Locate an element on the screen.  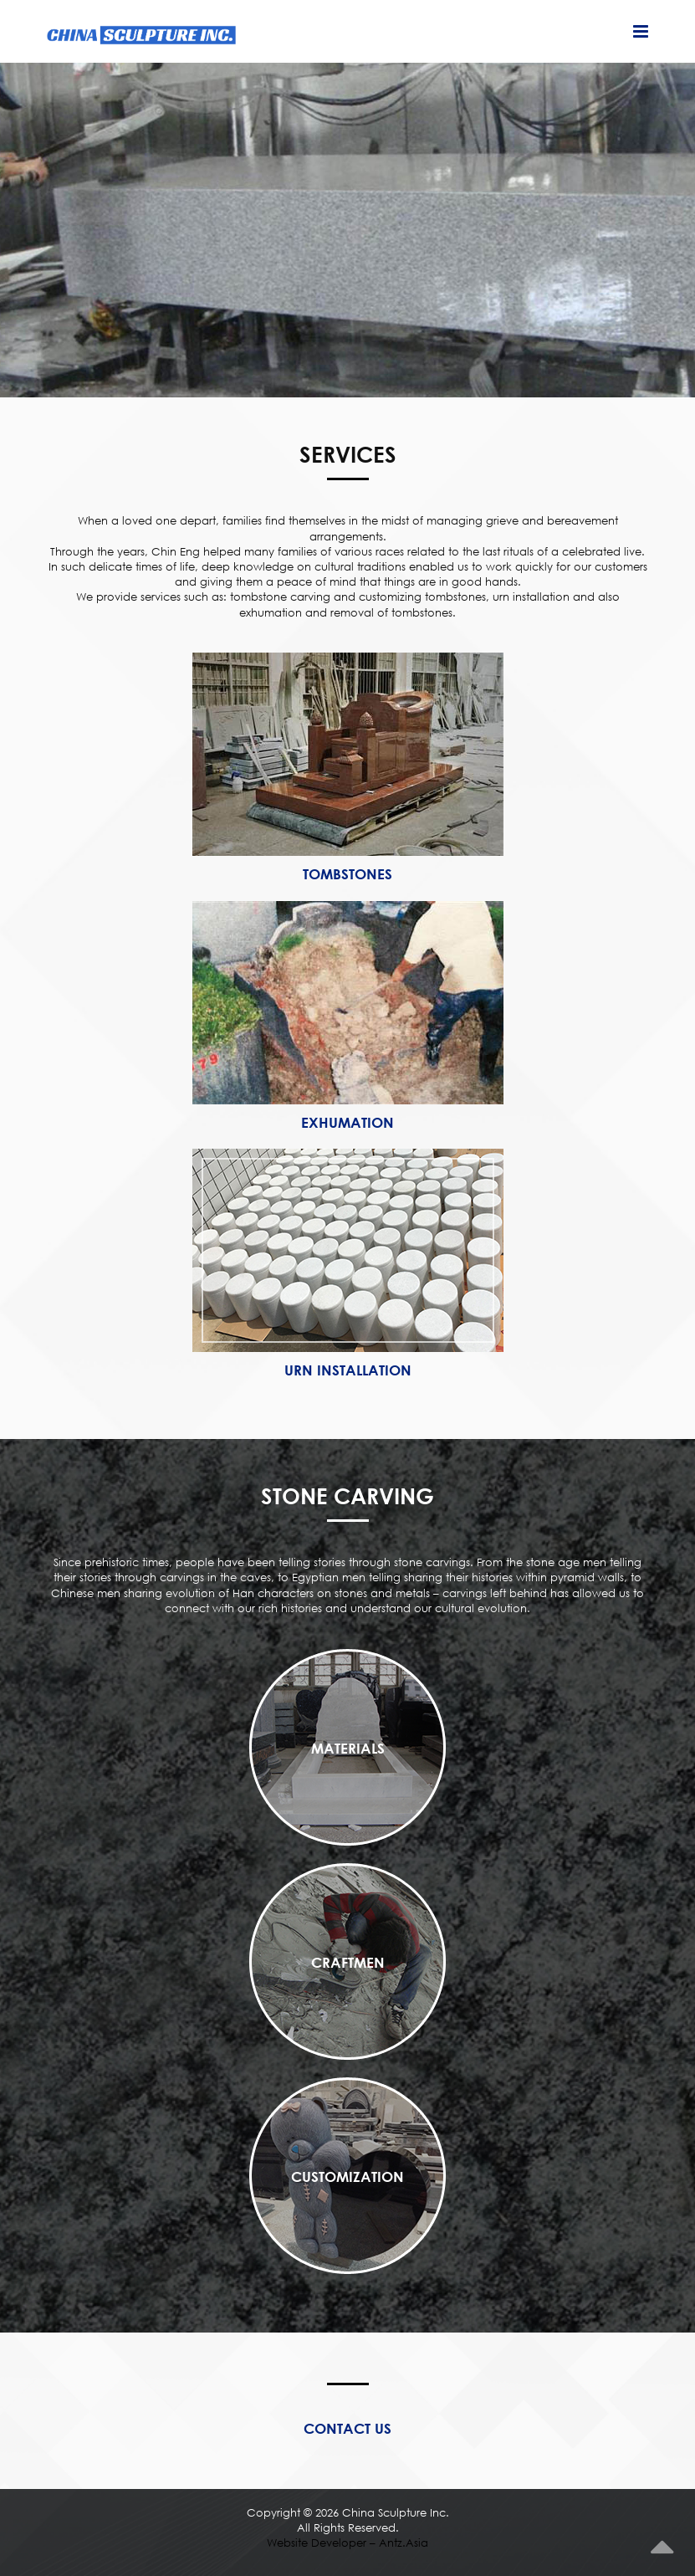
Tombstones is located at coordinates (347, 874).